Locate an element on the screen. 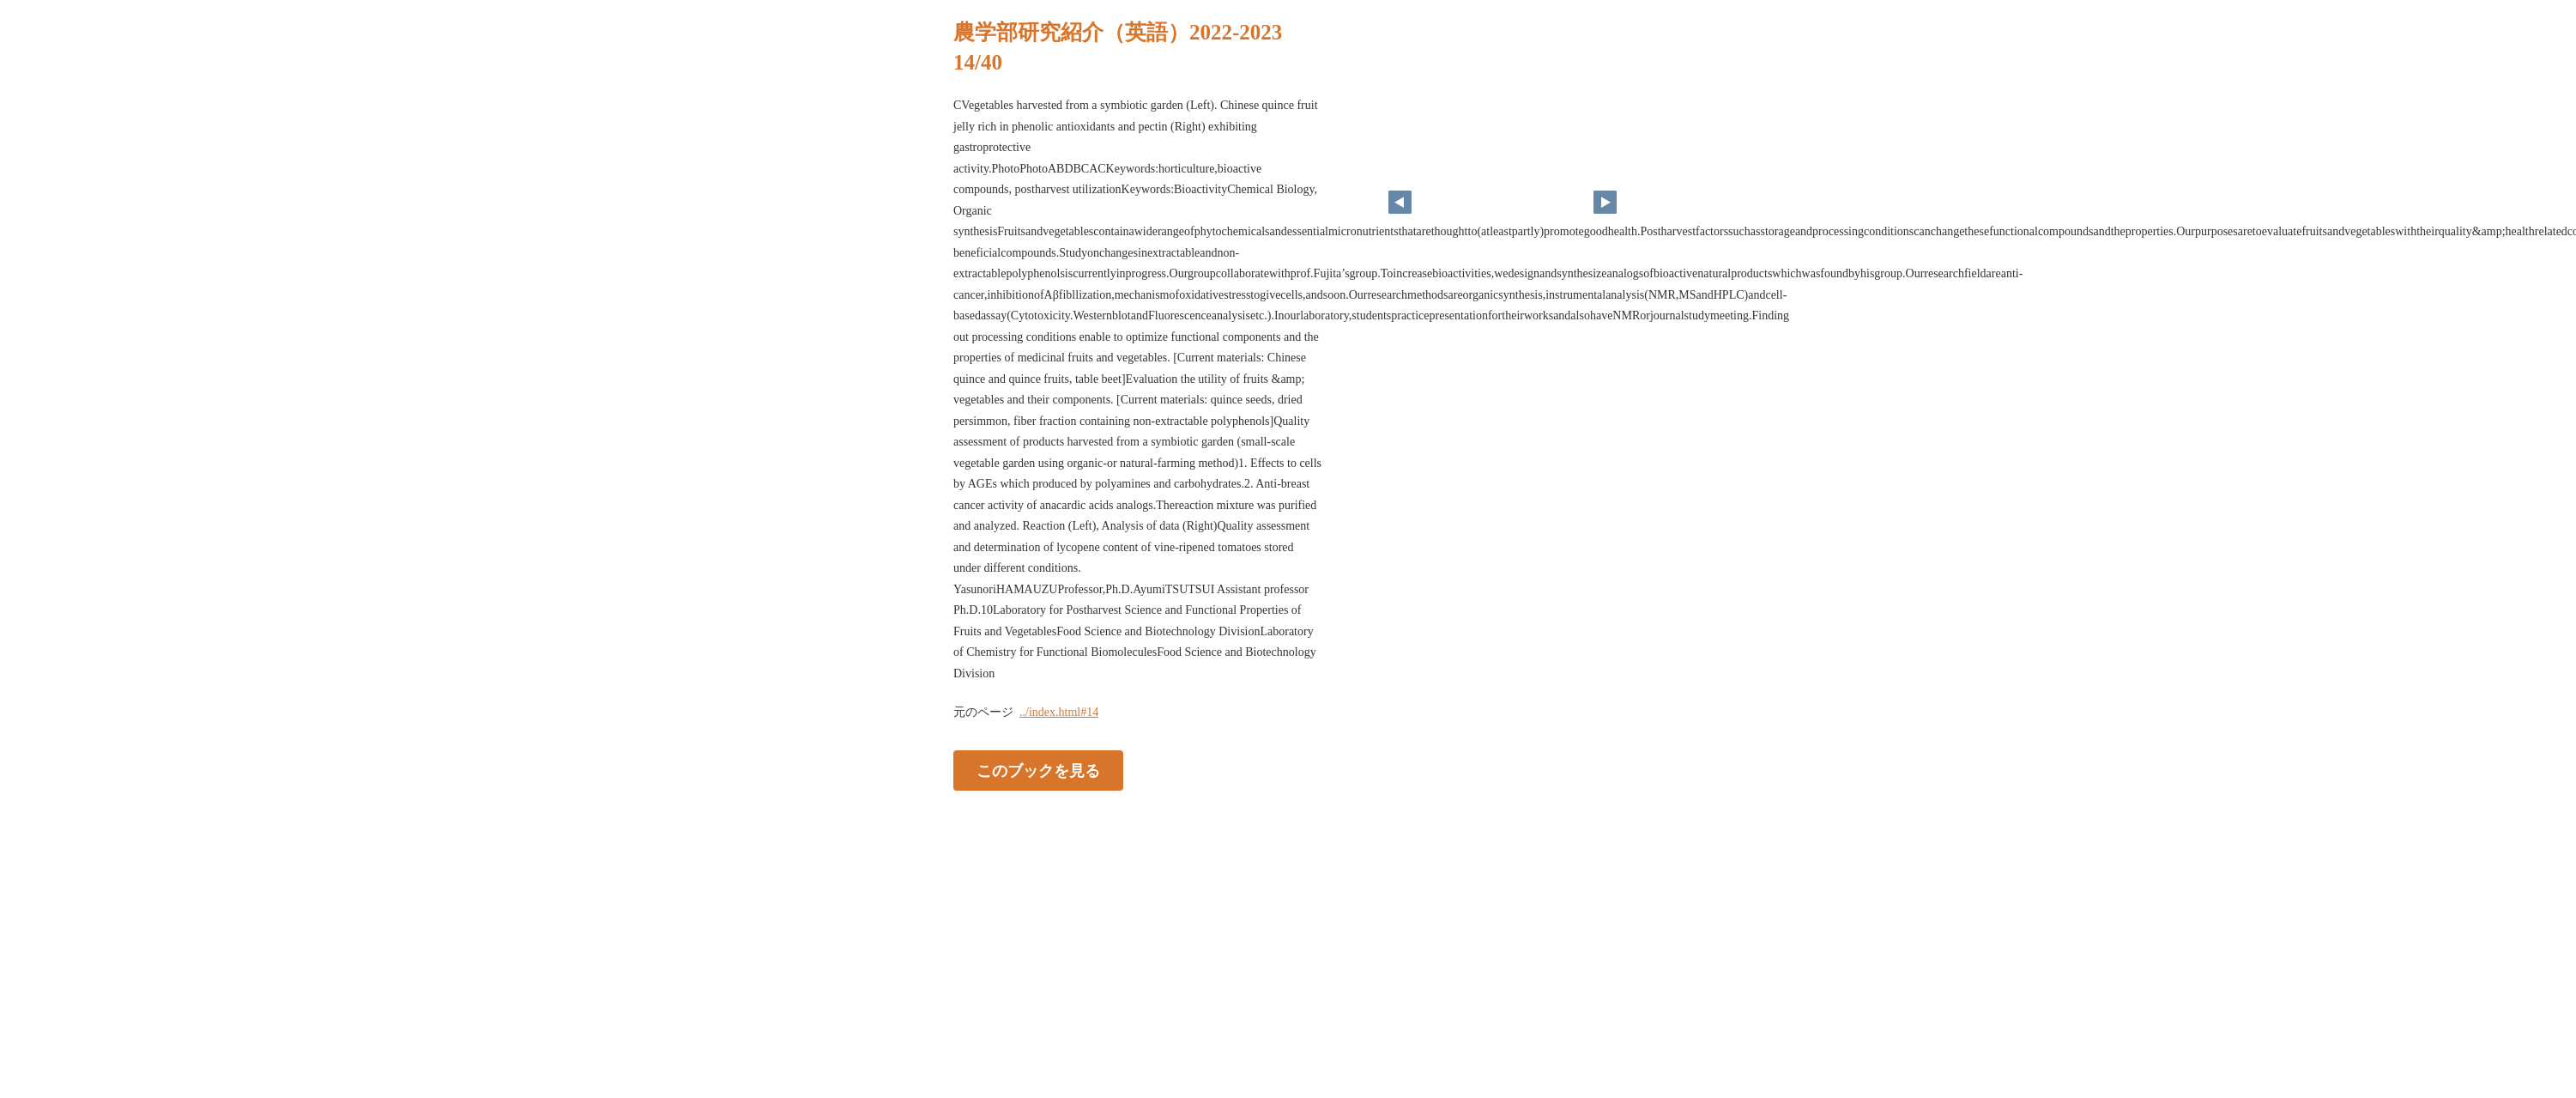  このブックを見る is located at coordinates (1038, 771).